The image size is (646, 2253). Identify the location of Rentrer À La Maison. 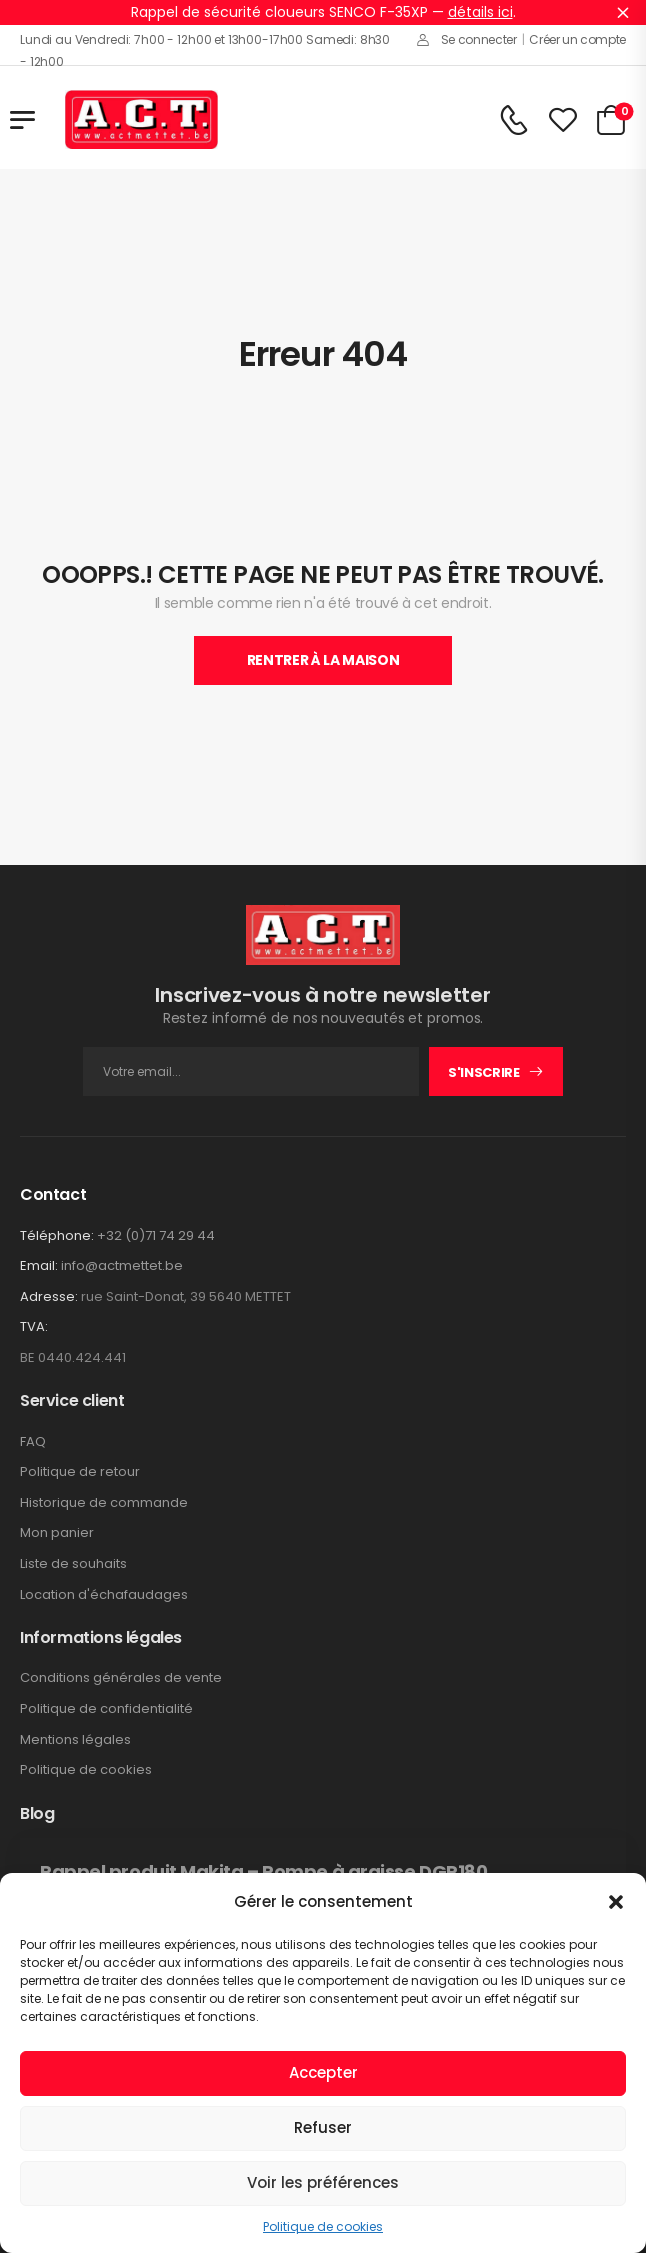
(323, 660).